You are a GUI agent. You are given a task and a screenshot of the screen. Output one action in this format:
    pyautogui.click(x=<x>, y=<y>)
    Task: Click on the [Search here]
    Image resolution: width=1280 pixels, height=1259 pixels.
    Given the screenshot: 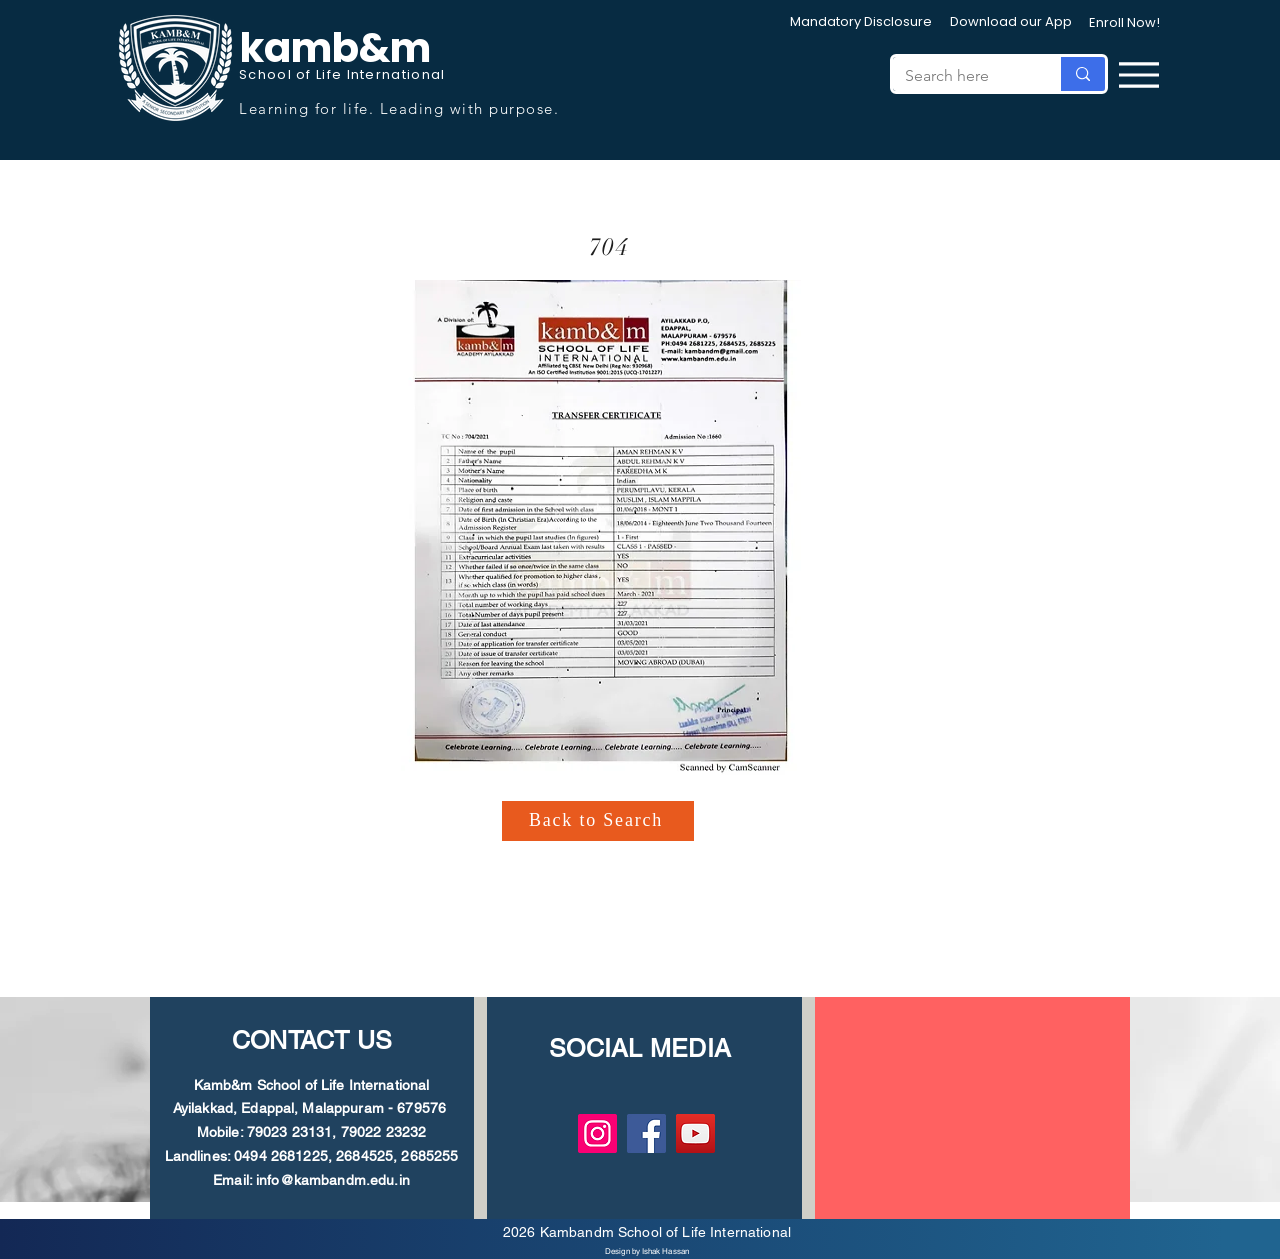 What is the action you would take?
    pyautogui.click(x=960, y=76)
    